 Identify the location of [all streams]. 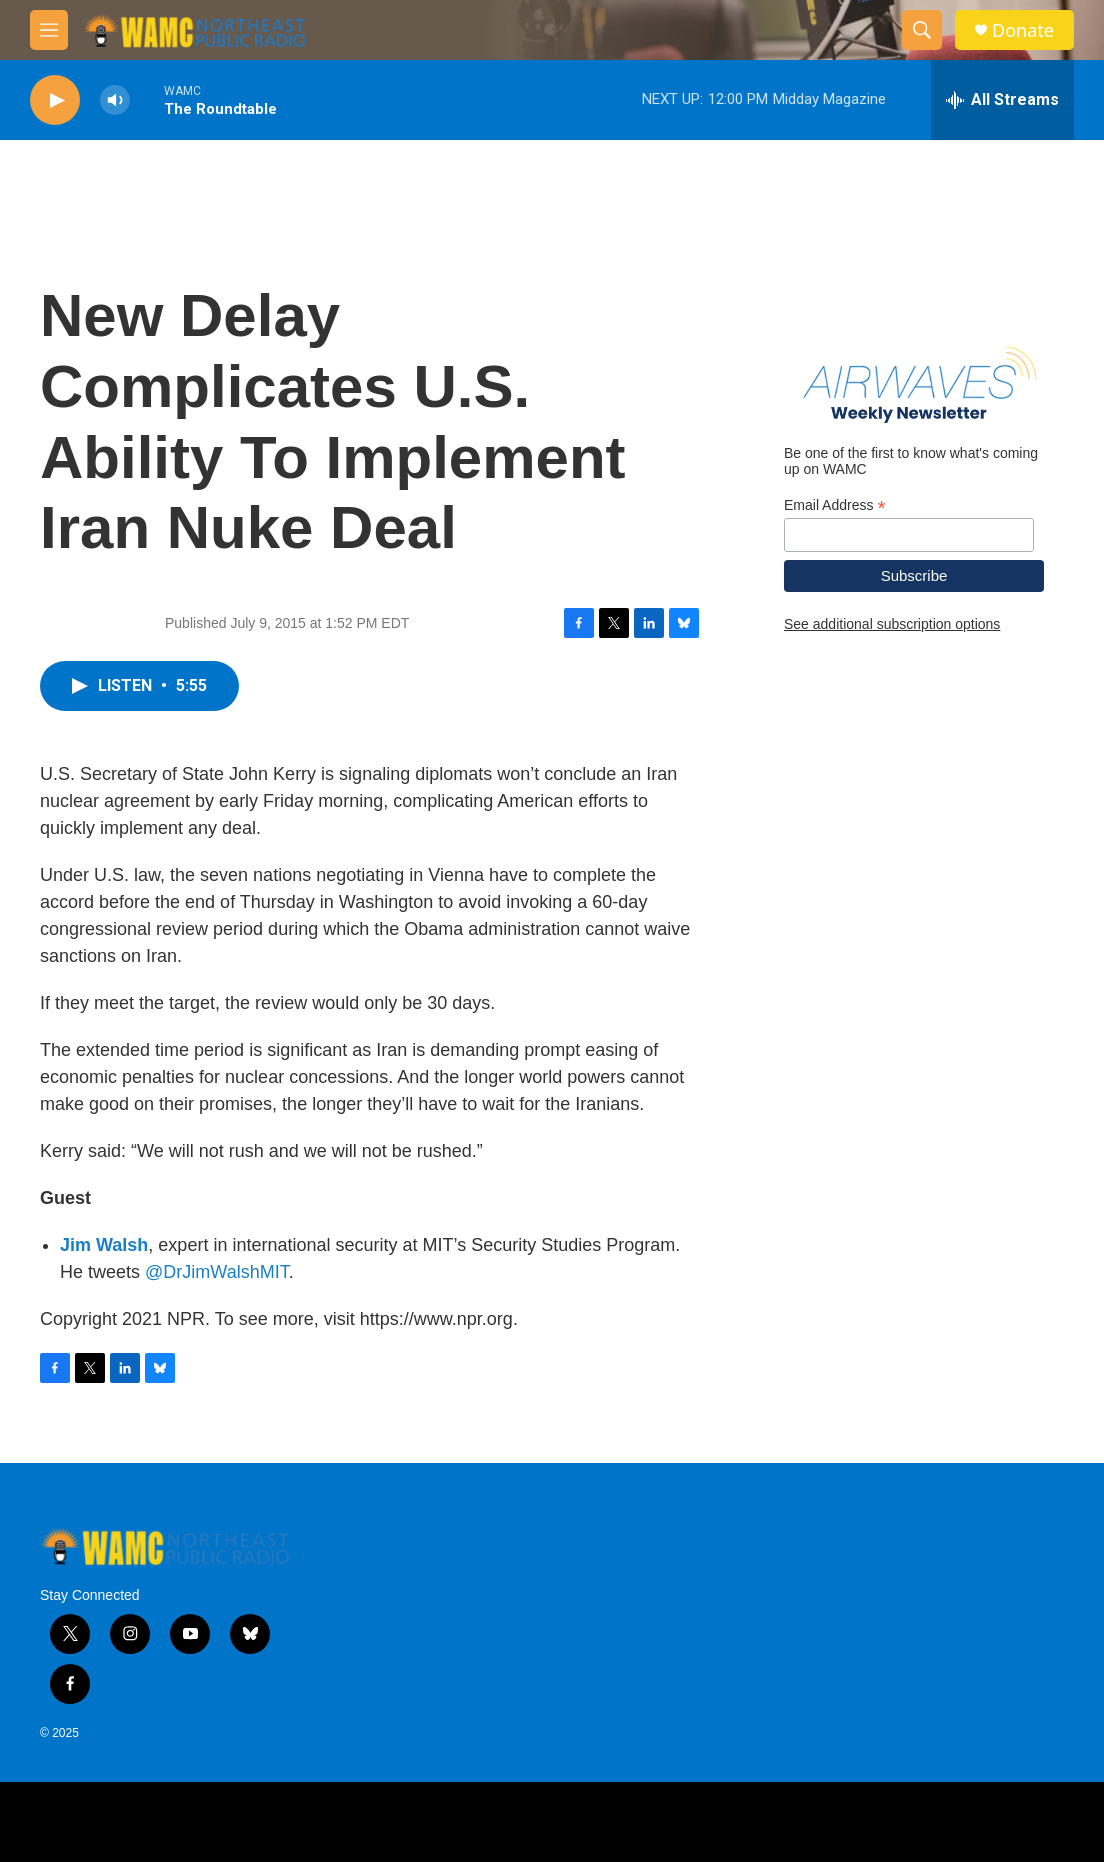
(1002, 100).